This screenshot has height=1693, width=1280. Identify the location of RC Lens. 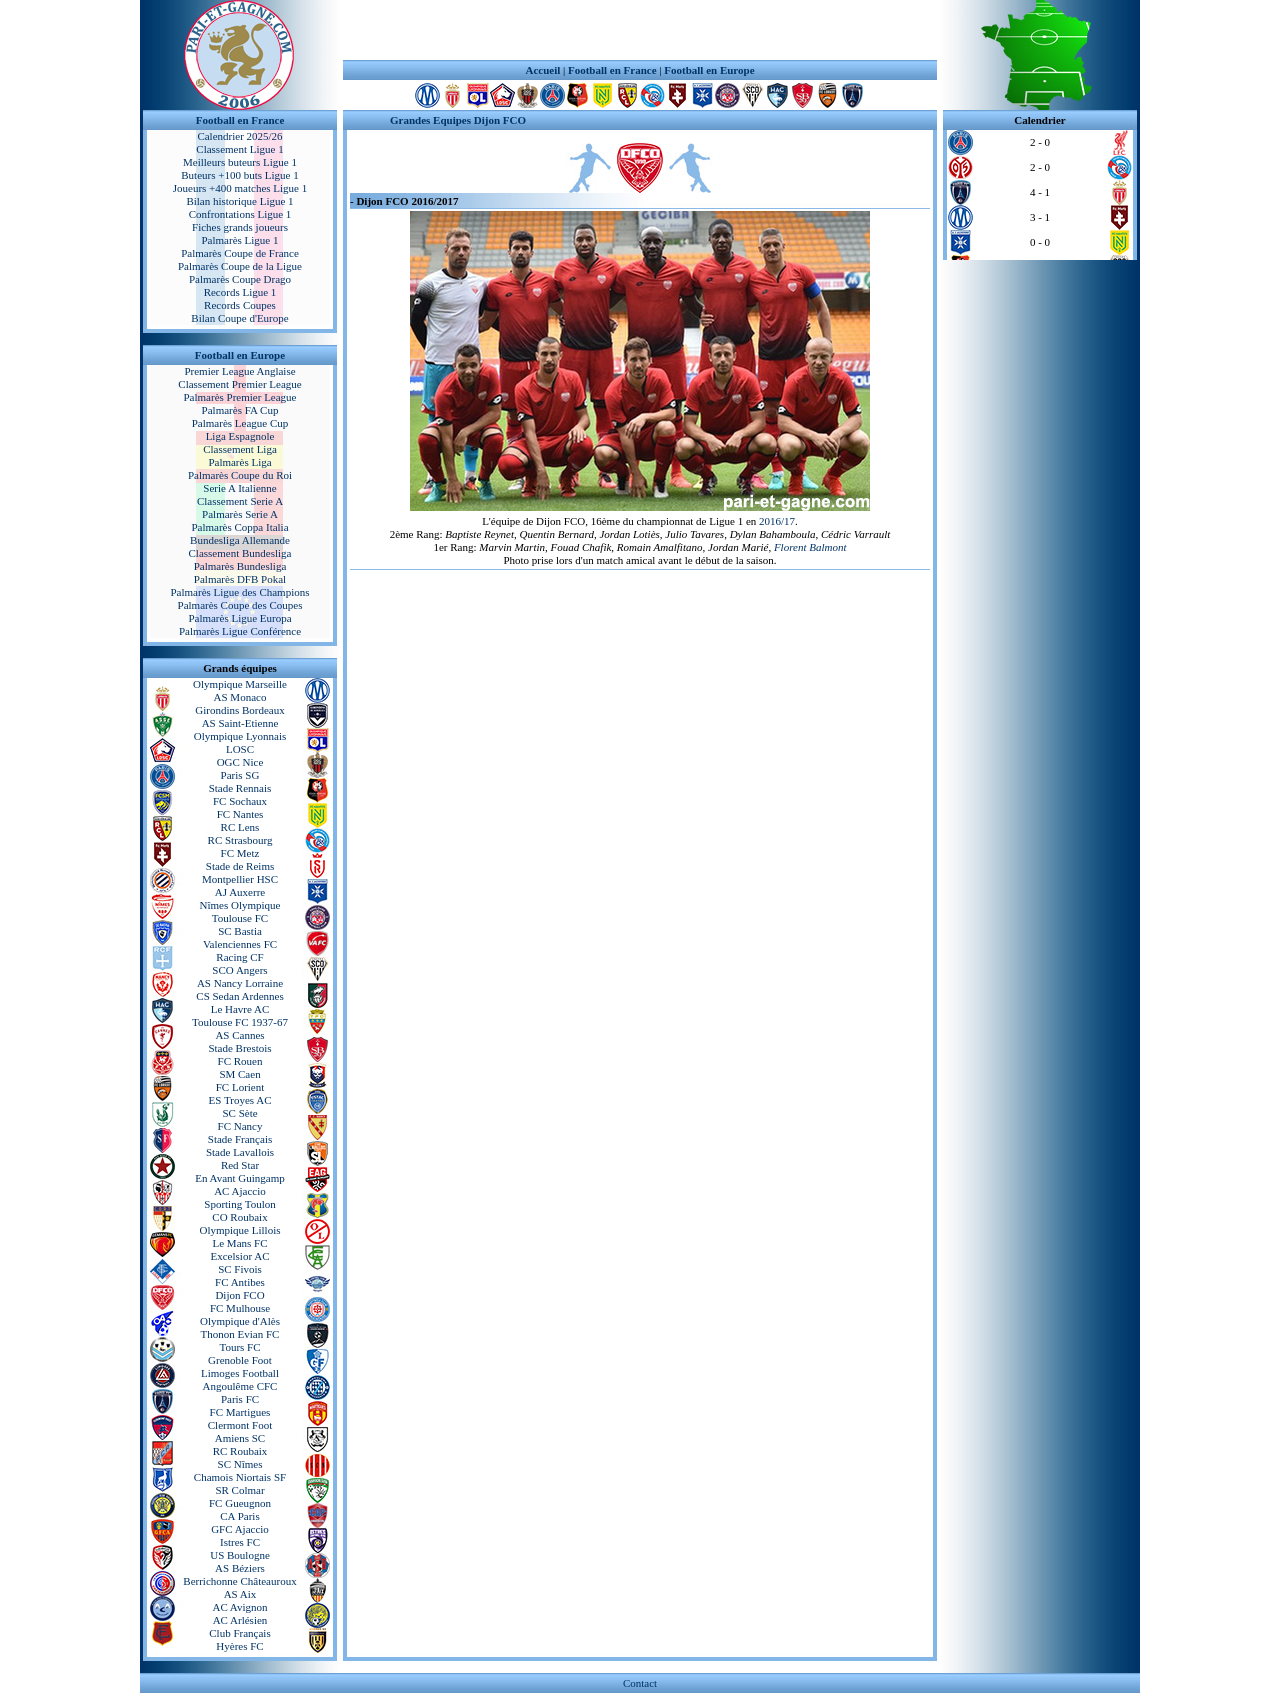
(240, 827).